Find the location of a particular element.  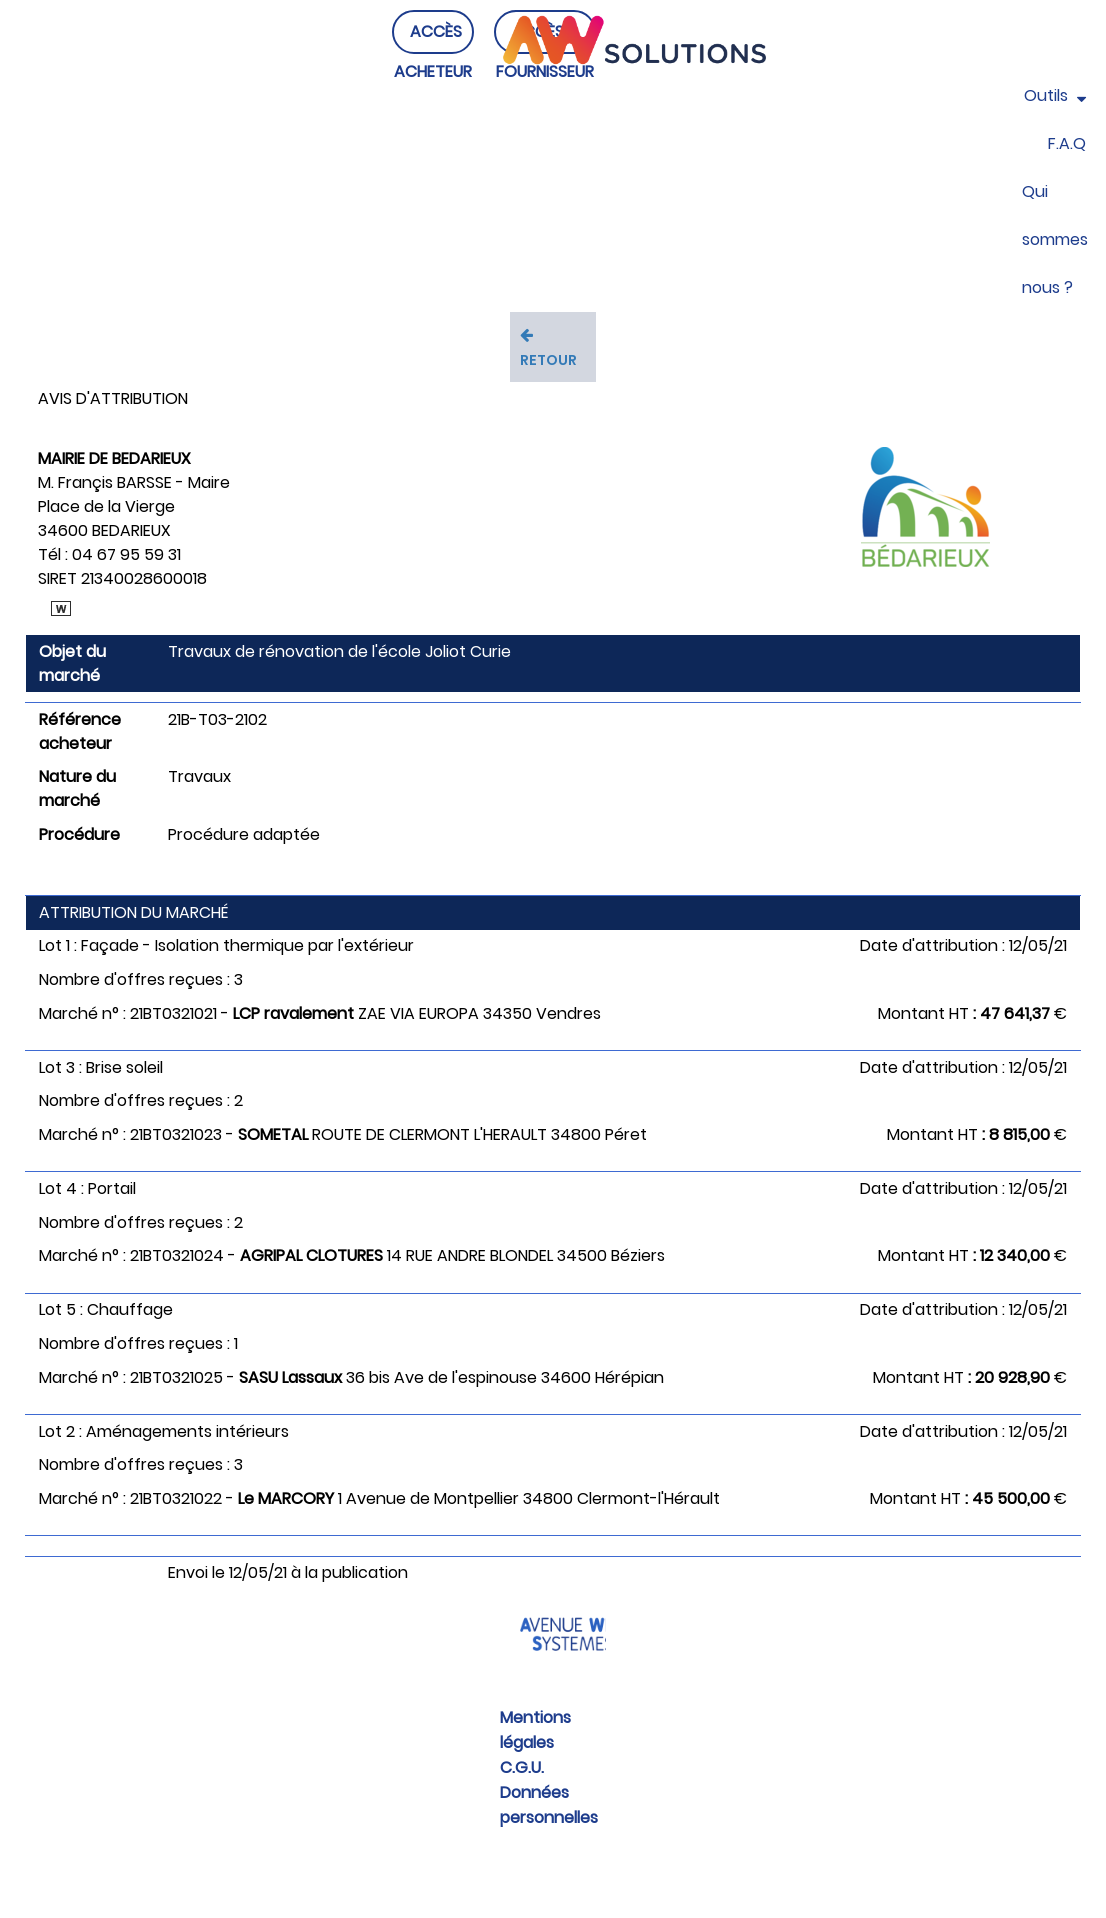

Outils is located at coordinates (1055, 95).